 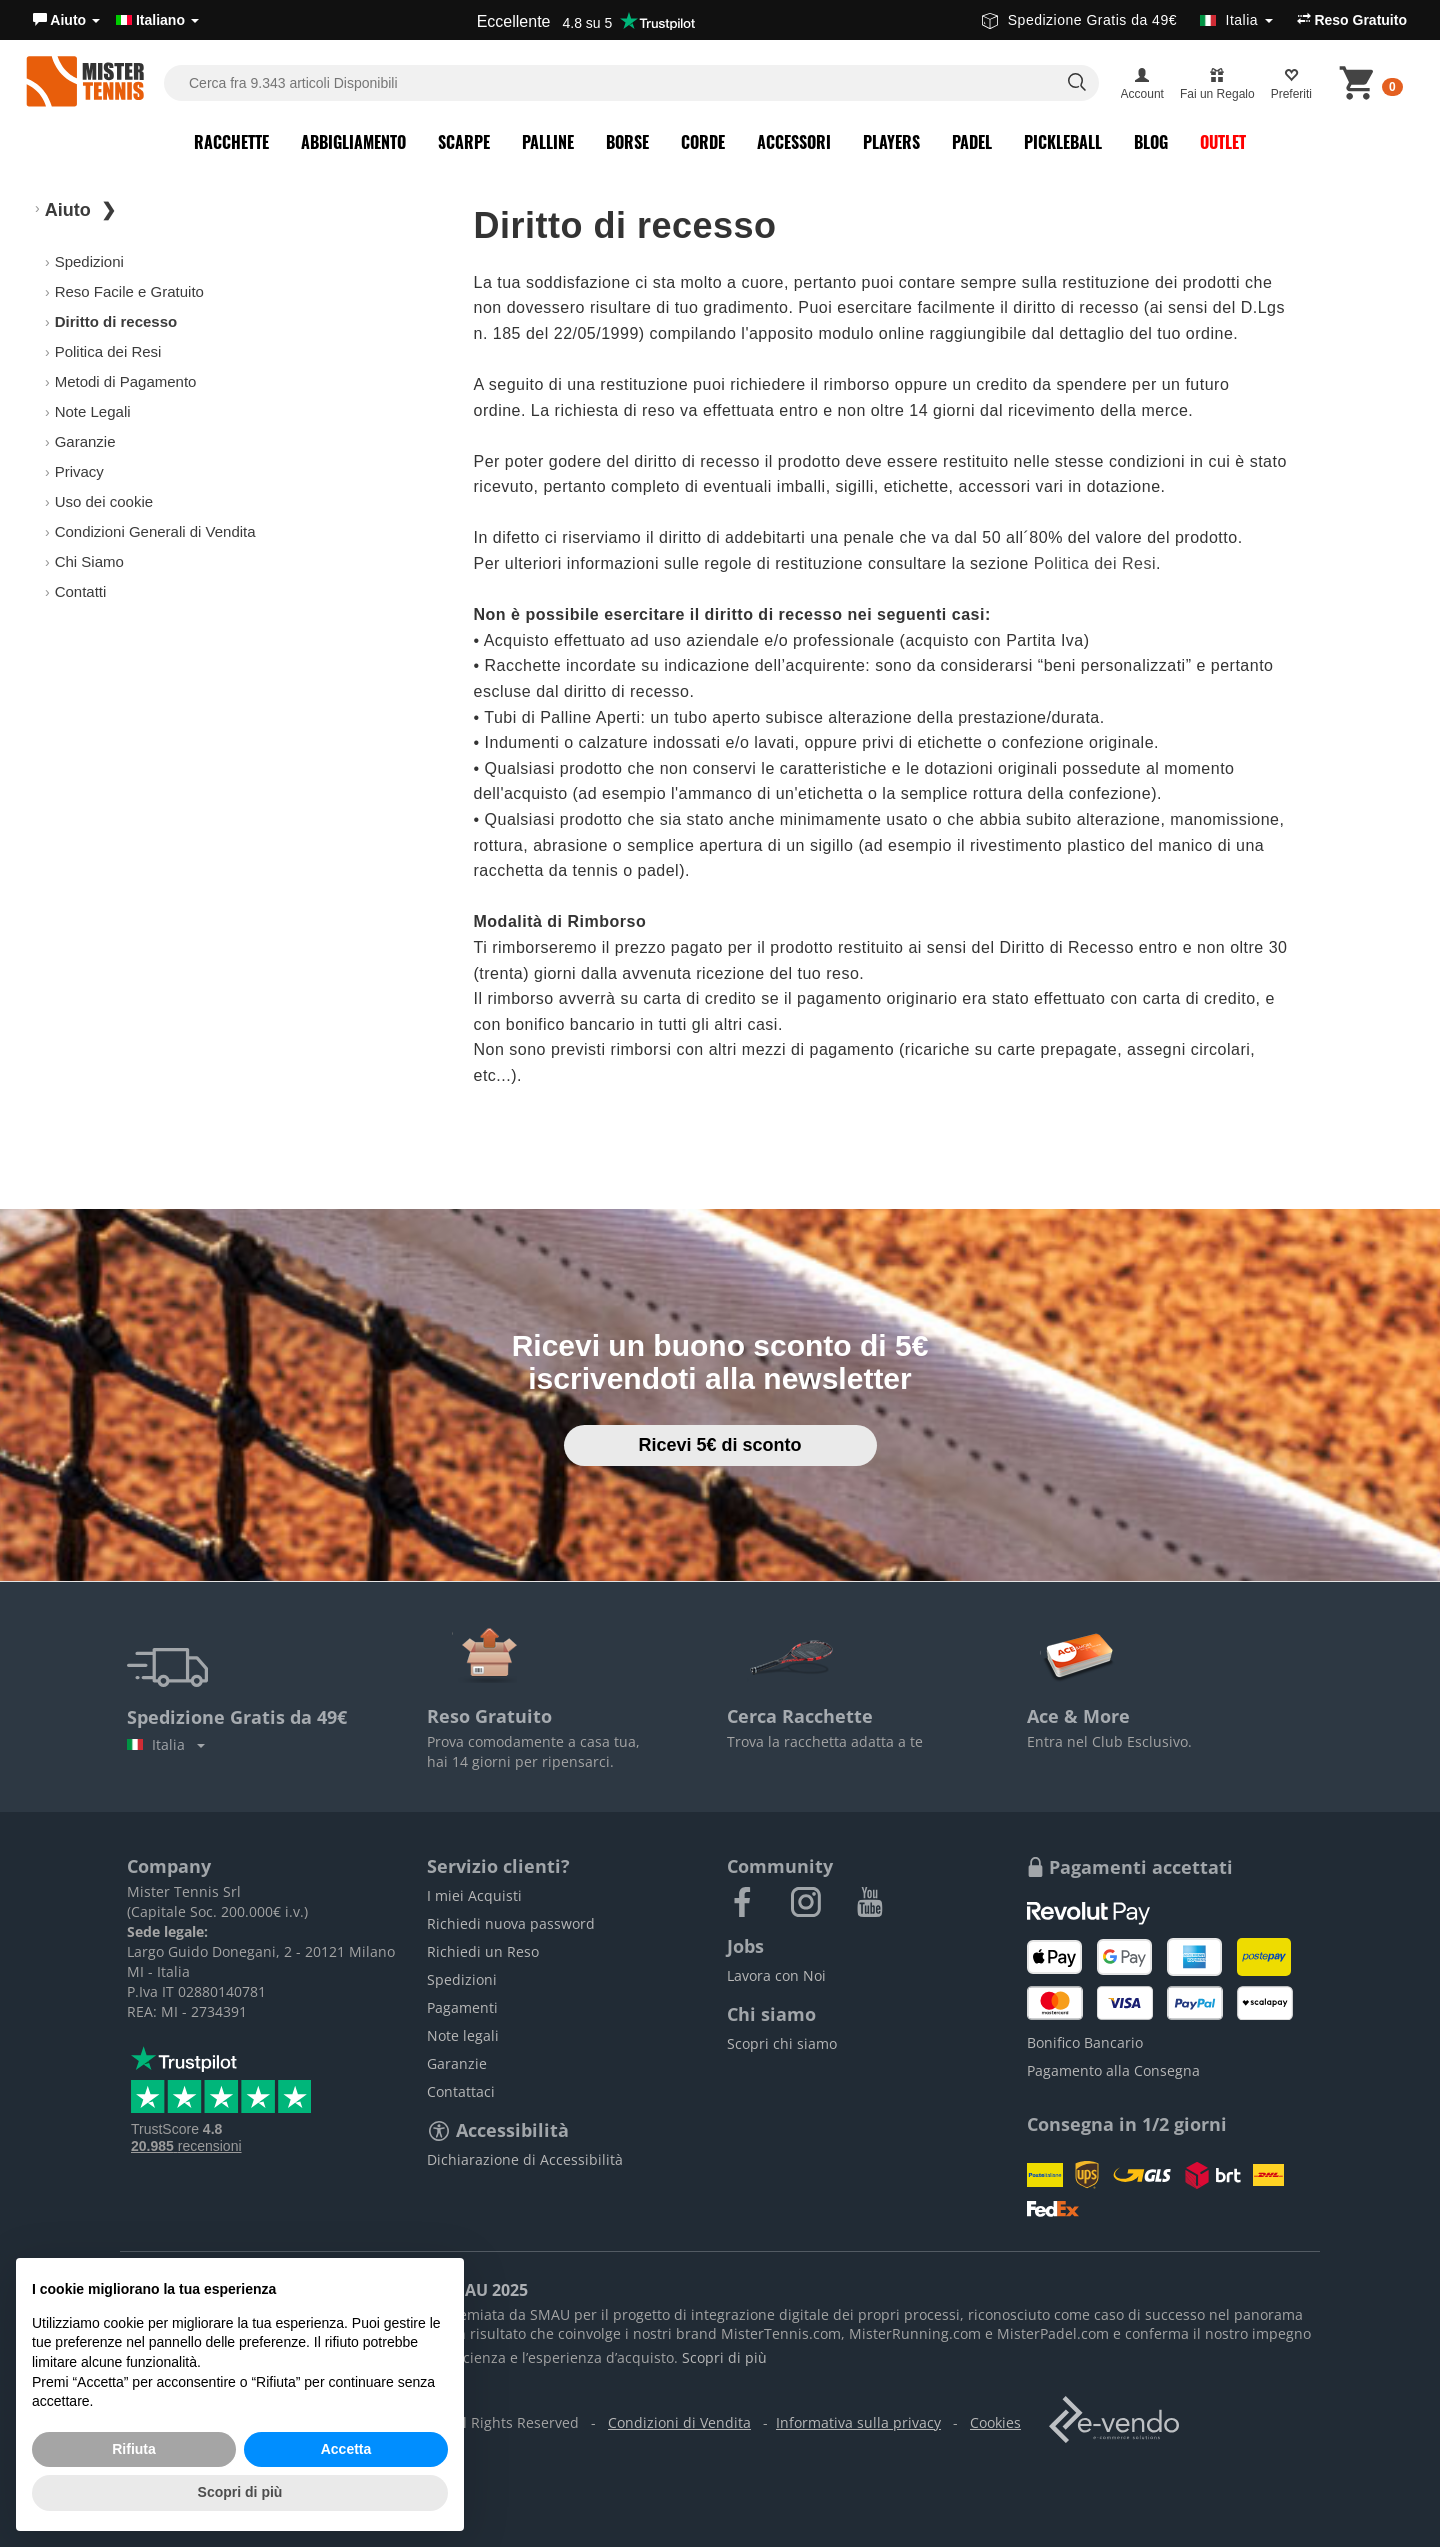 I want to click on Spedizioni, so click(x=89, y=261).